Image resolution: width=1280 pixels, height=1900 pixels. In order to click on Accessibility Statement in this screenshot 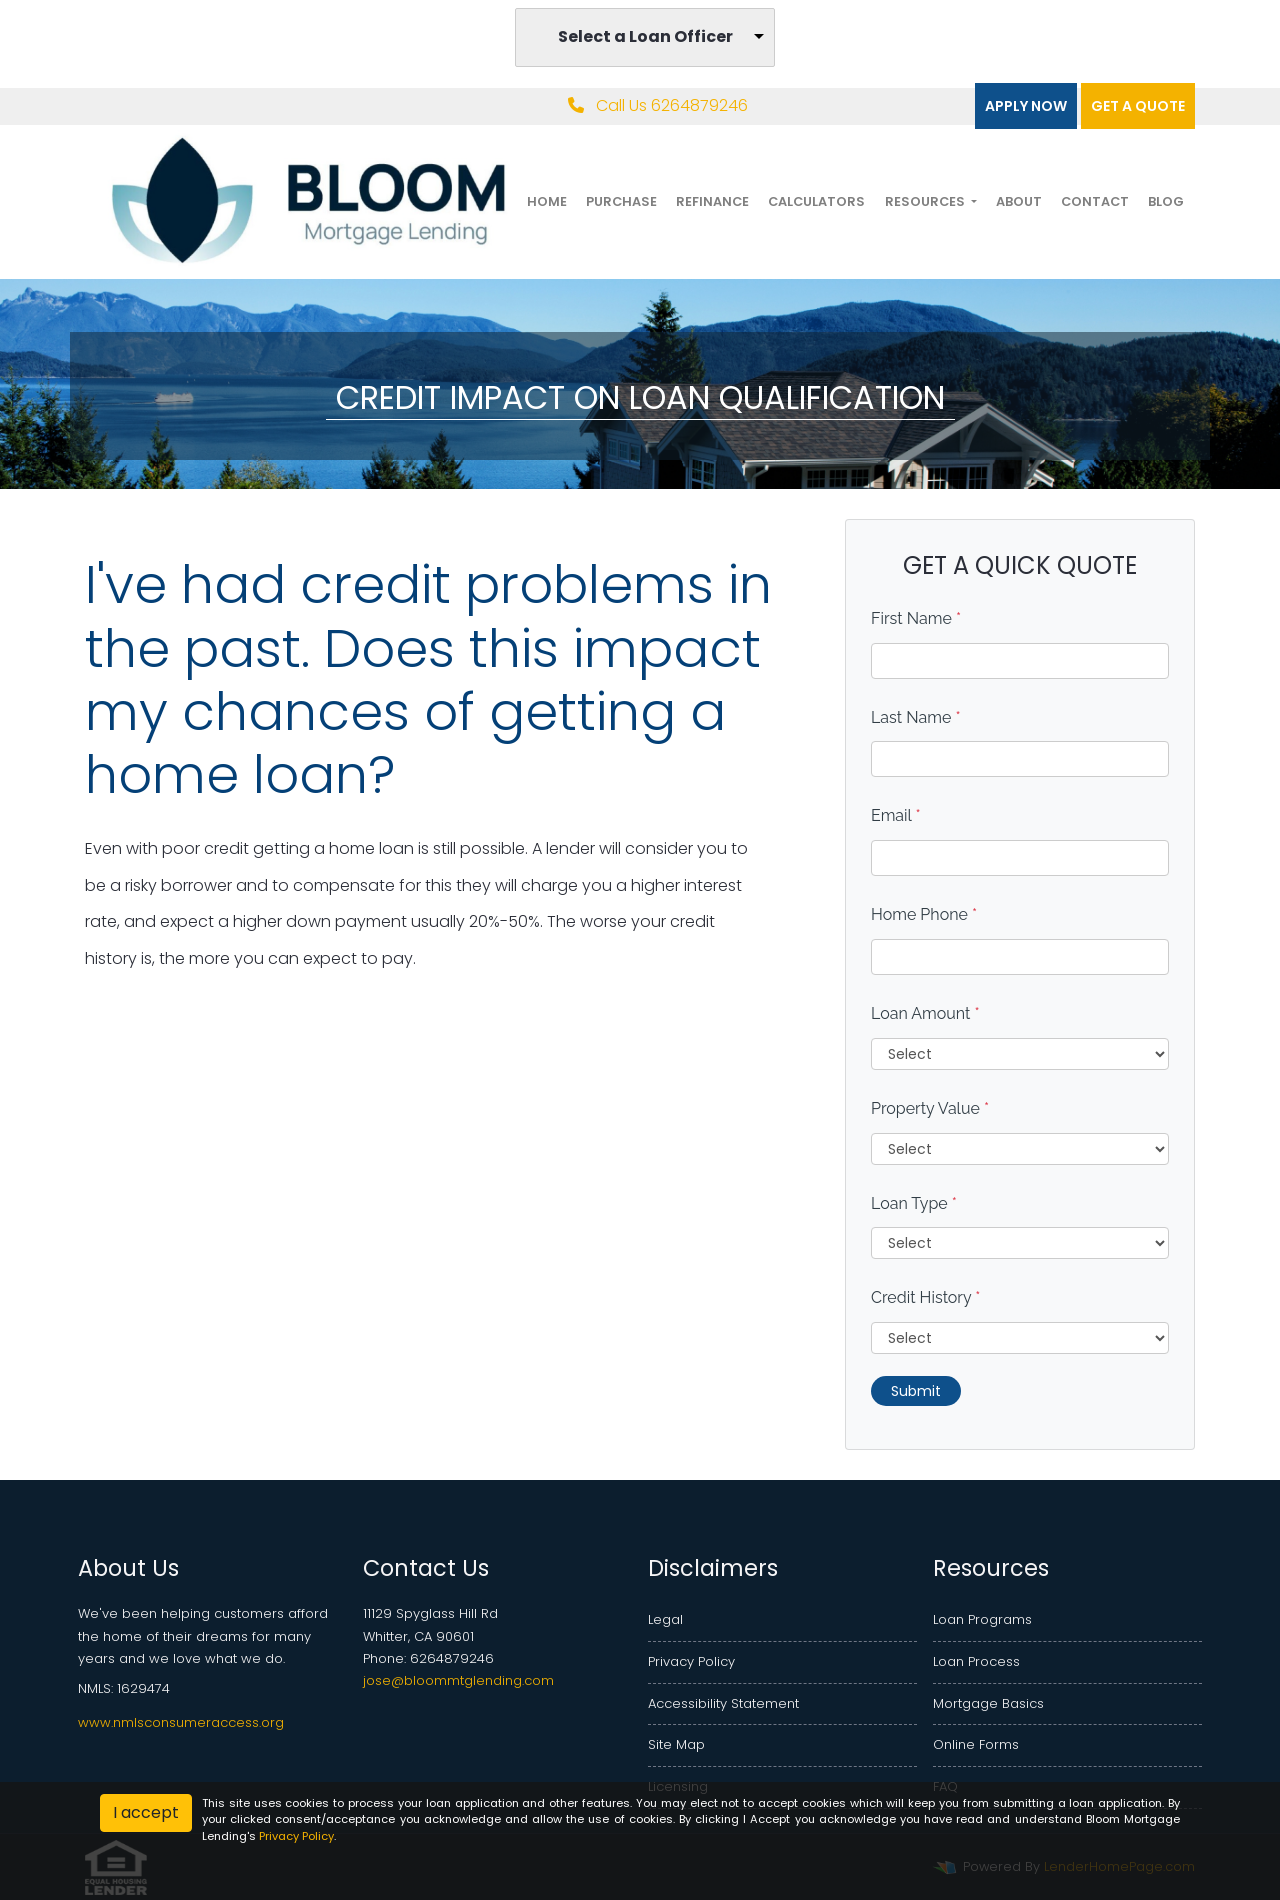, I will do `click(723, 1703)`.